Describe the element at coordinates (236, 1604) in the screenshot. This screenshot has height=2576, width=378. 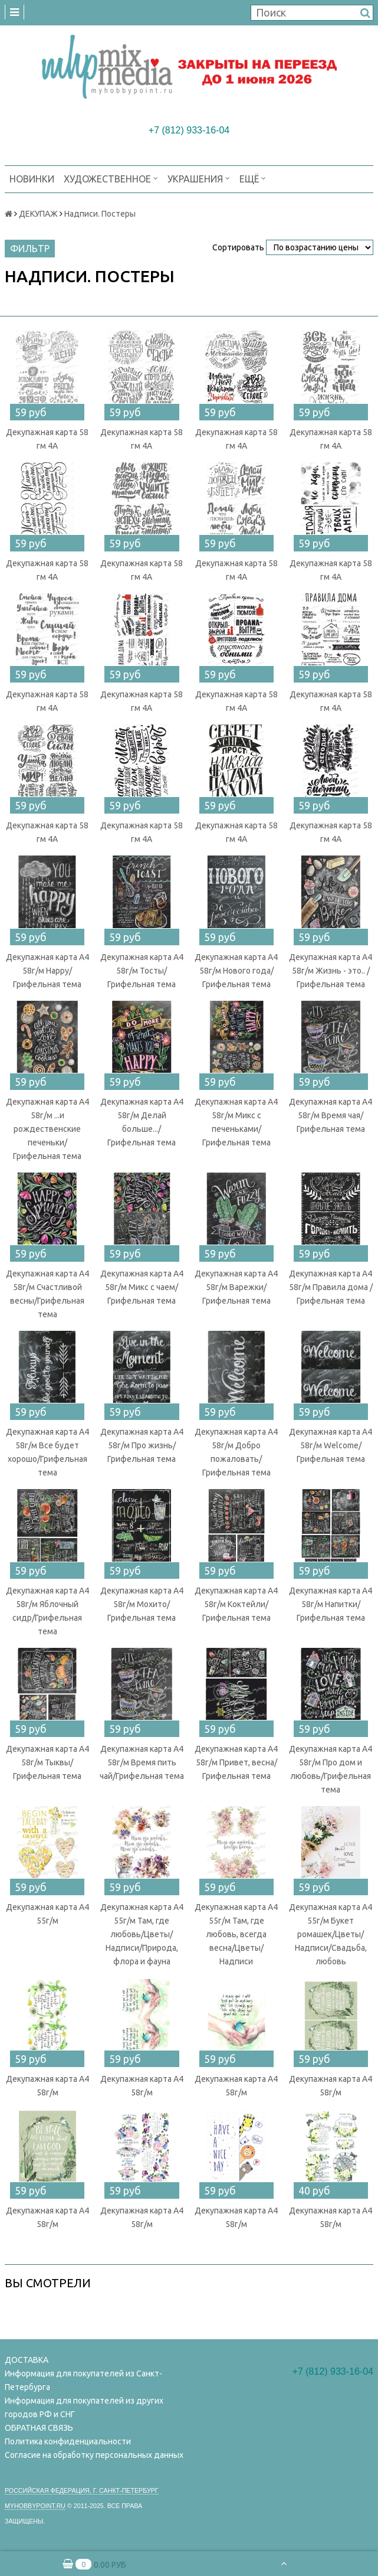
I see `Декупажная карта А4 58г/м Коктейли/Грифельная тема` at that location.